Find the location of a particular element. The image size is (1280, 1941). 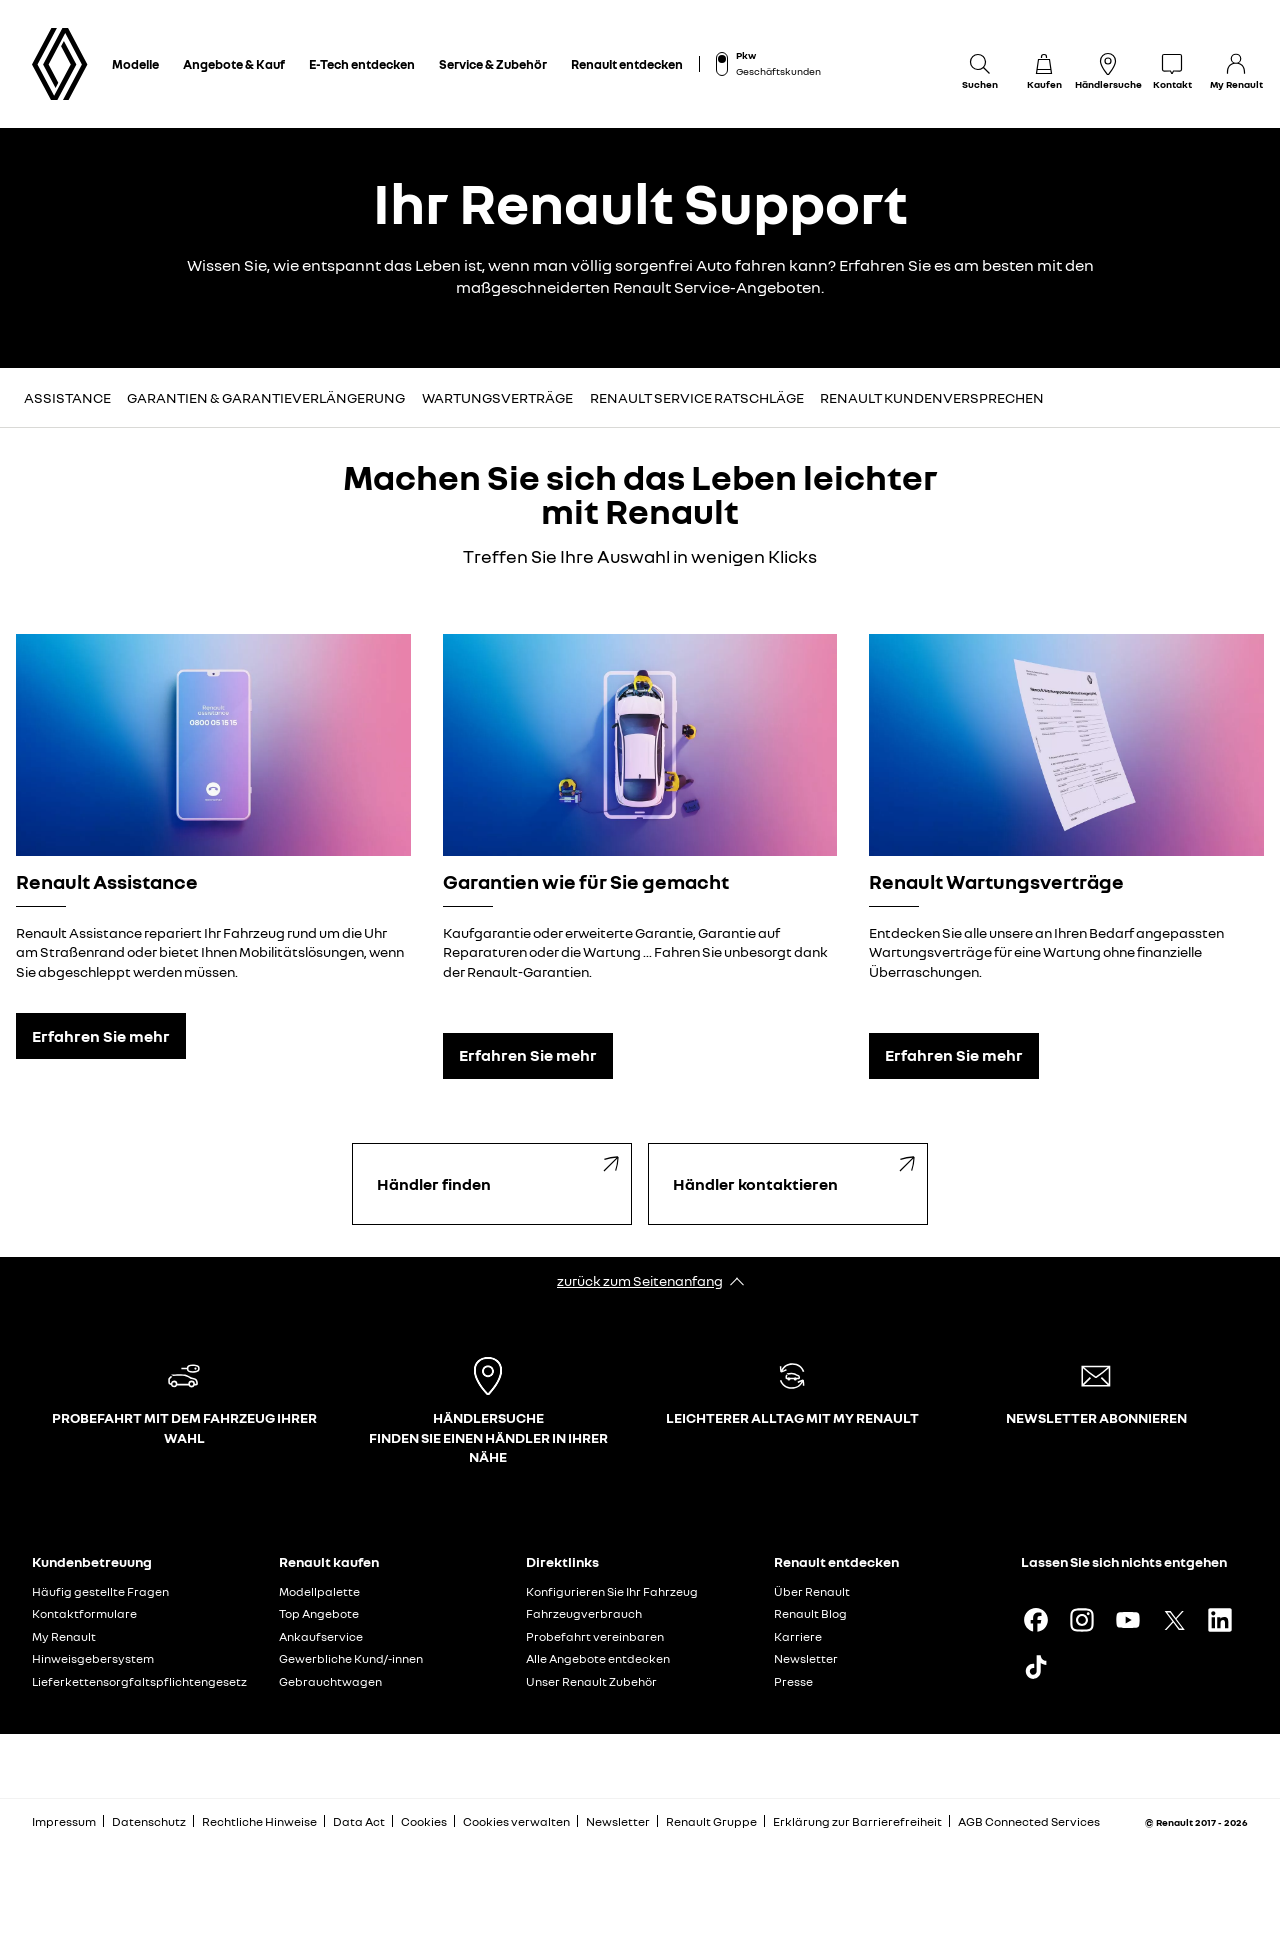

Cookies is located at coordinates (424, 1821).